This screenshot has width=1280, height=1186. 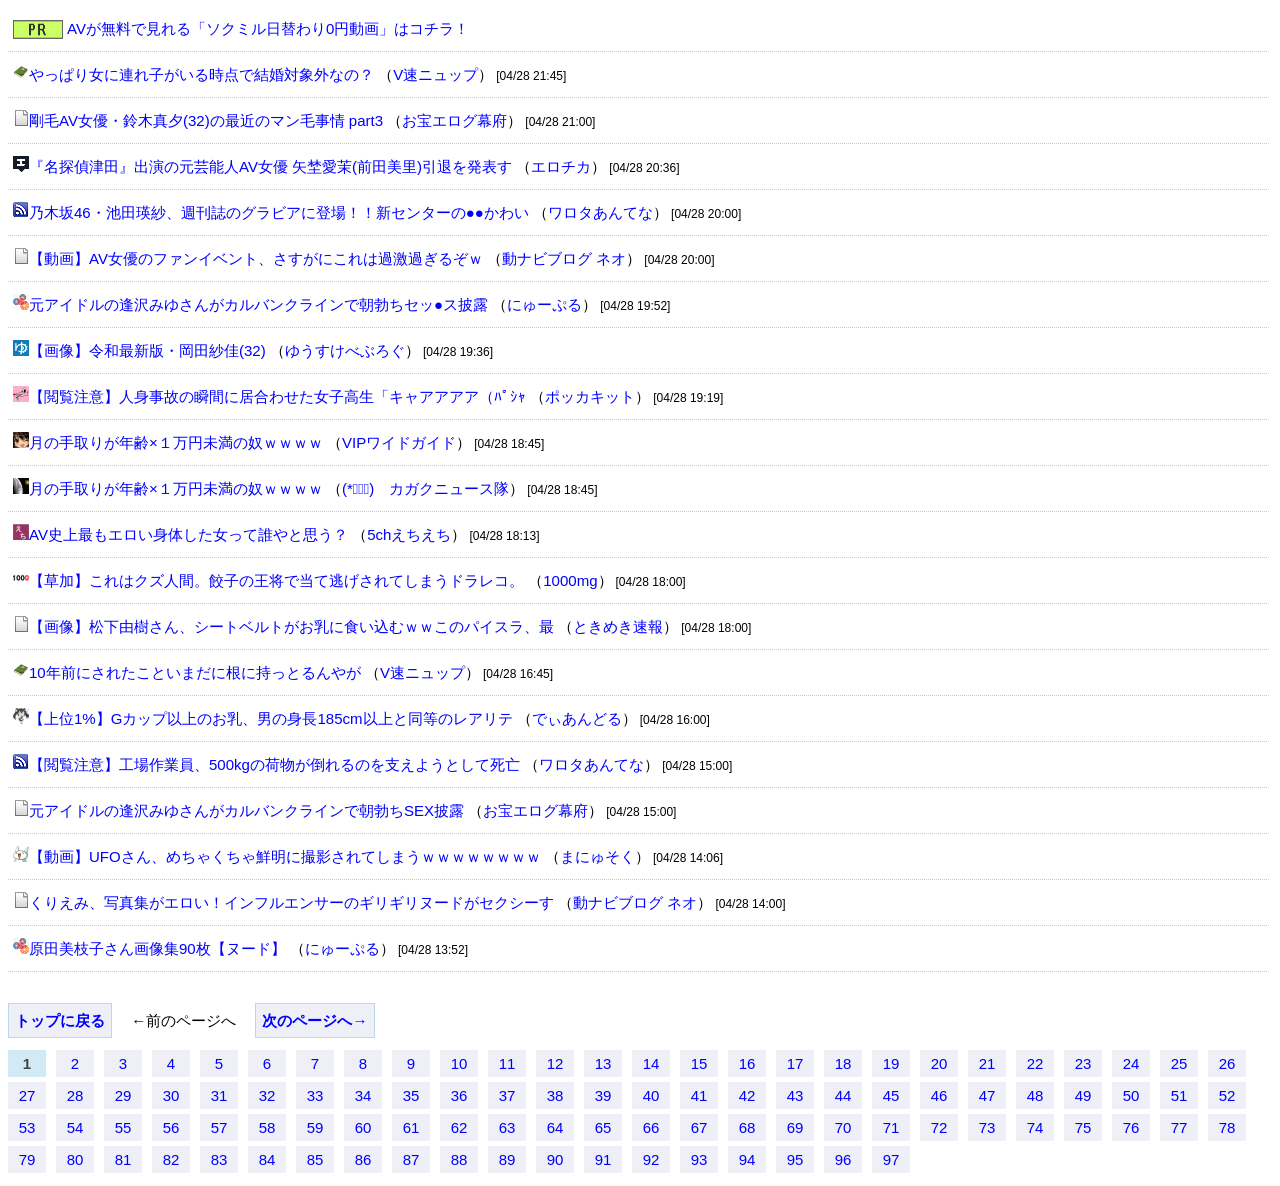 I want to click on でぃあんどる, so click(x=577, y=718).